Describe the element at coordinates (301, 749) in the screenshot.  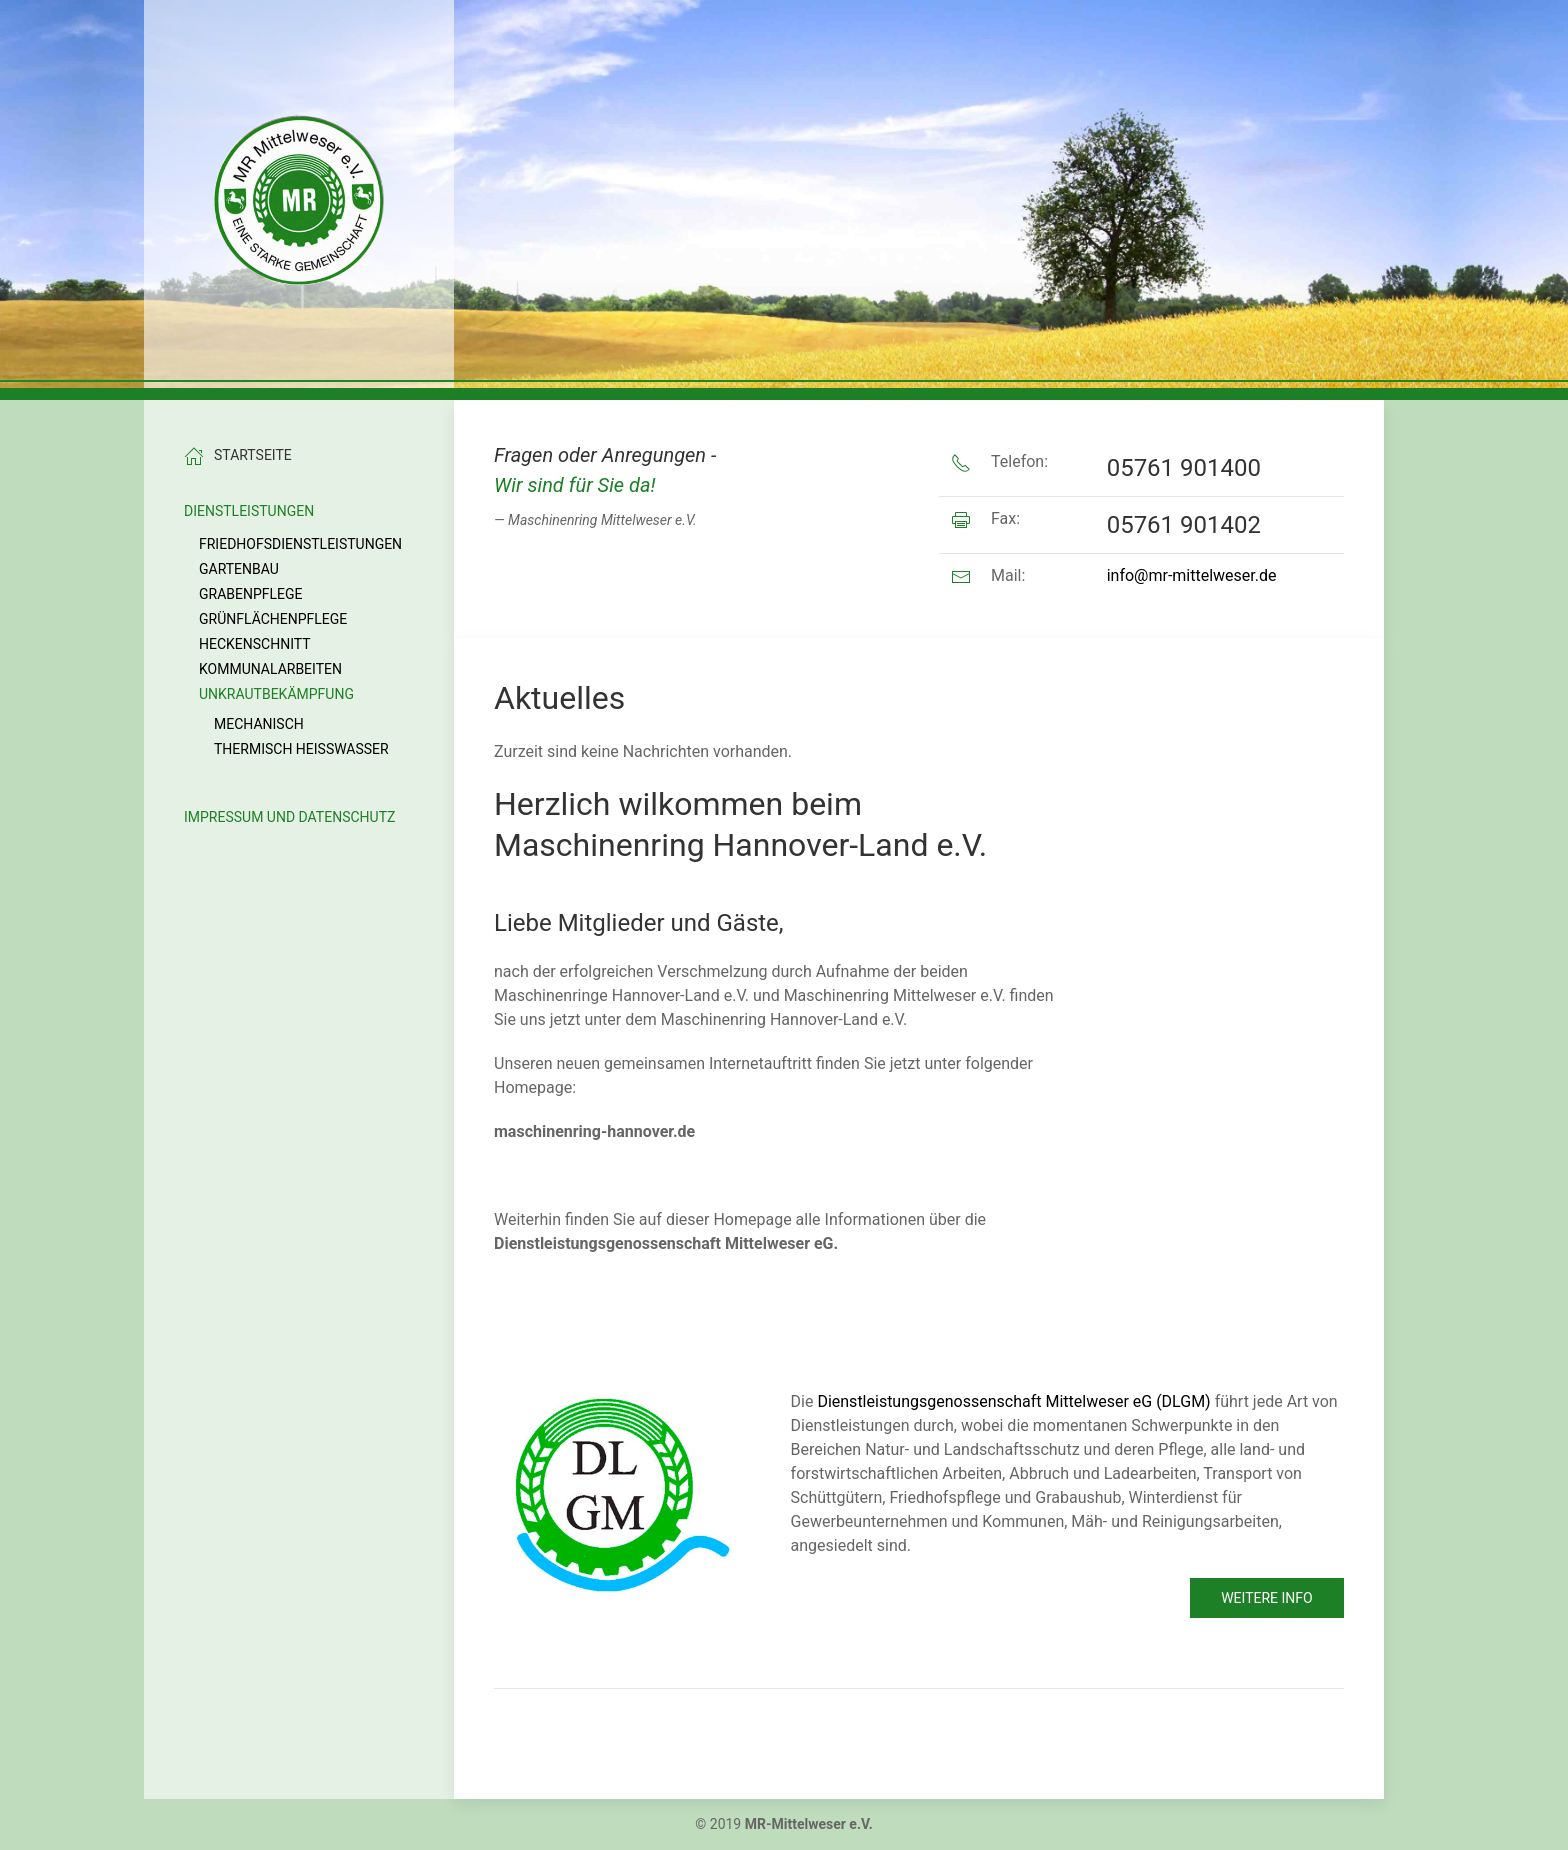
I see `Thermisch Heißwasser` at that location.